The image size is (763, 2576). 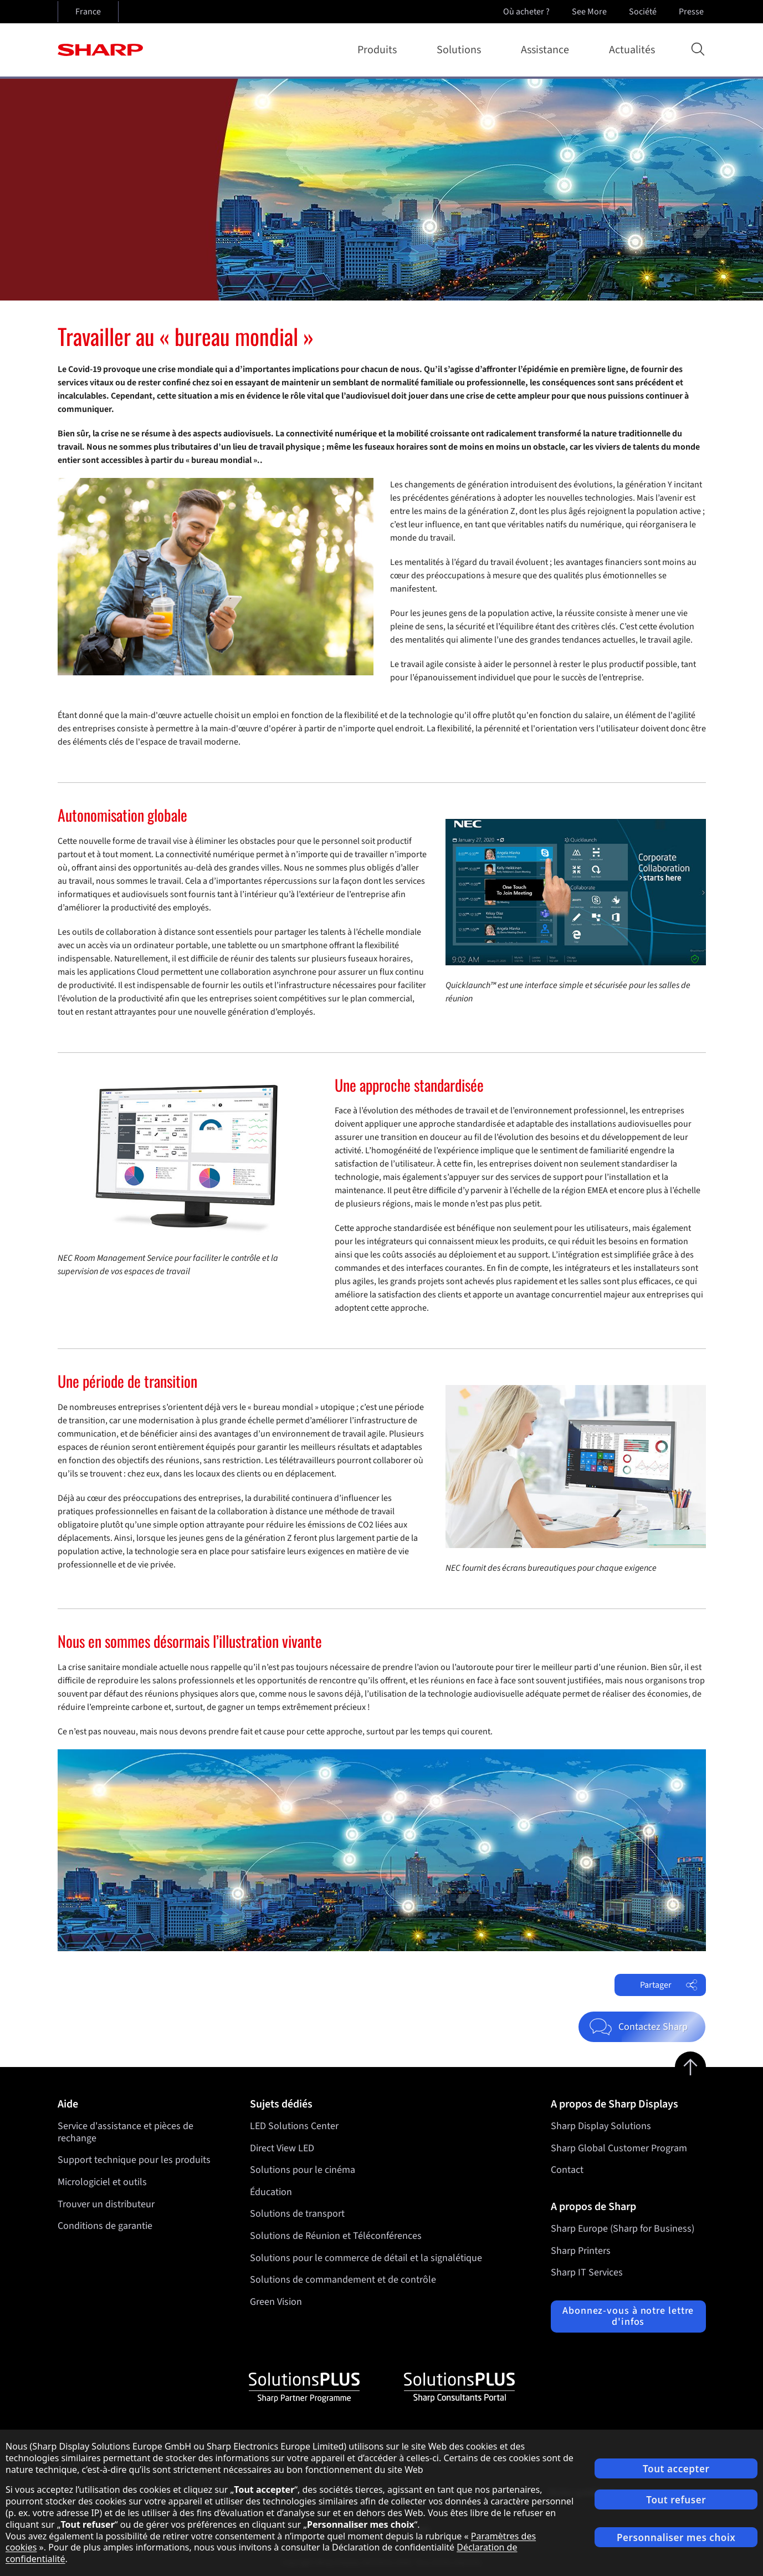 What do you see at coordinates (622, 2229) in the screenshot?
I see `Sharp Europe (Sharp for Business)` at bounding box center [622, 2229].